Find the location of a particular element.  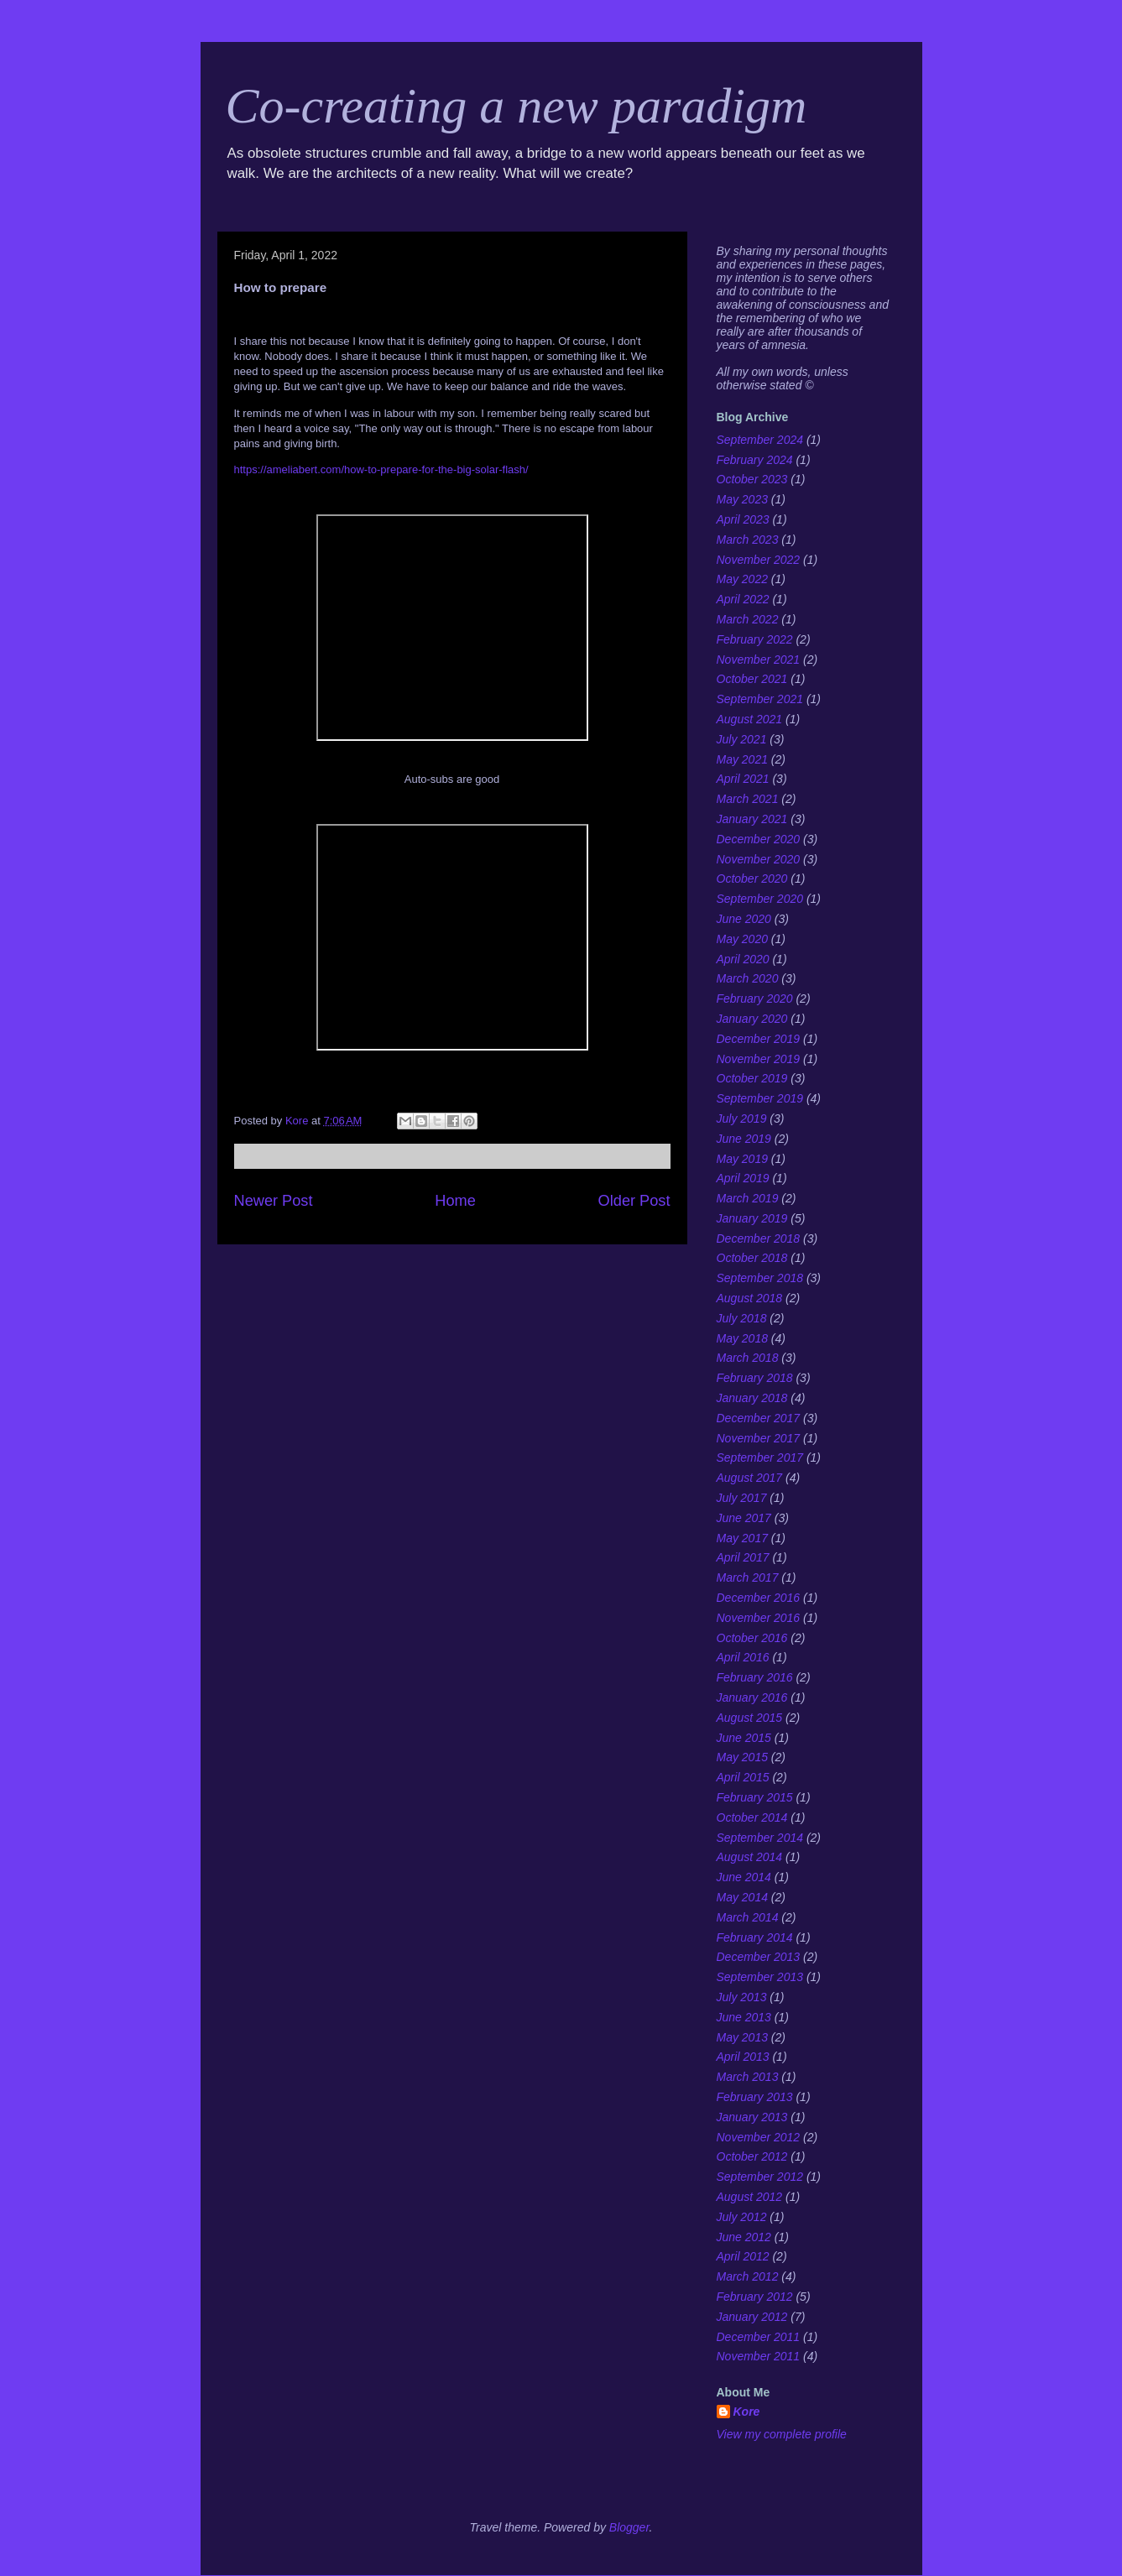

May 2022 is located at coordinates (742, 579).